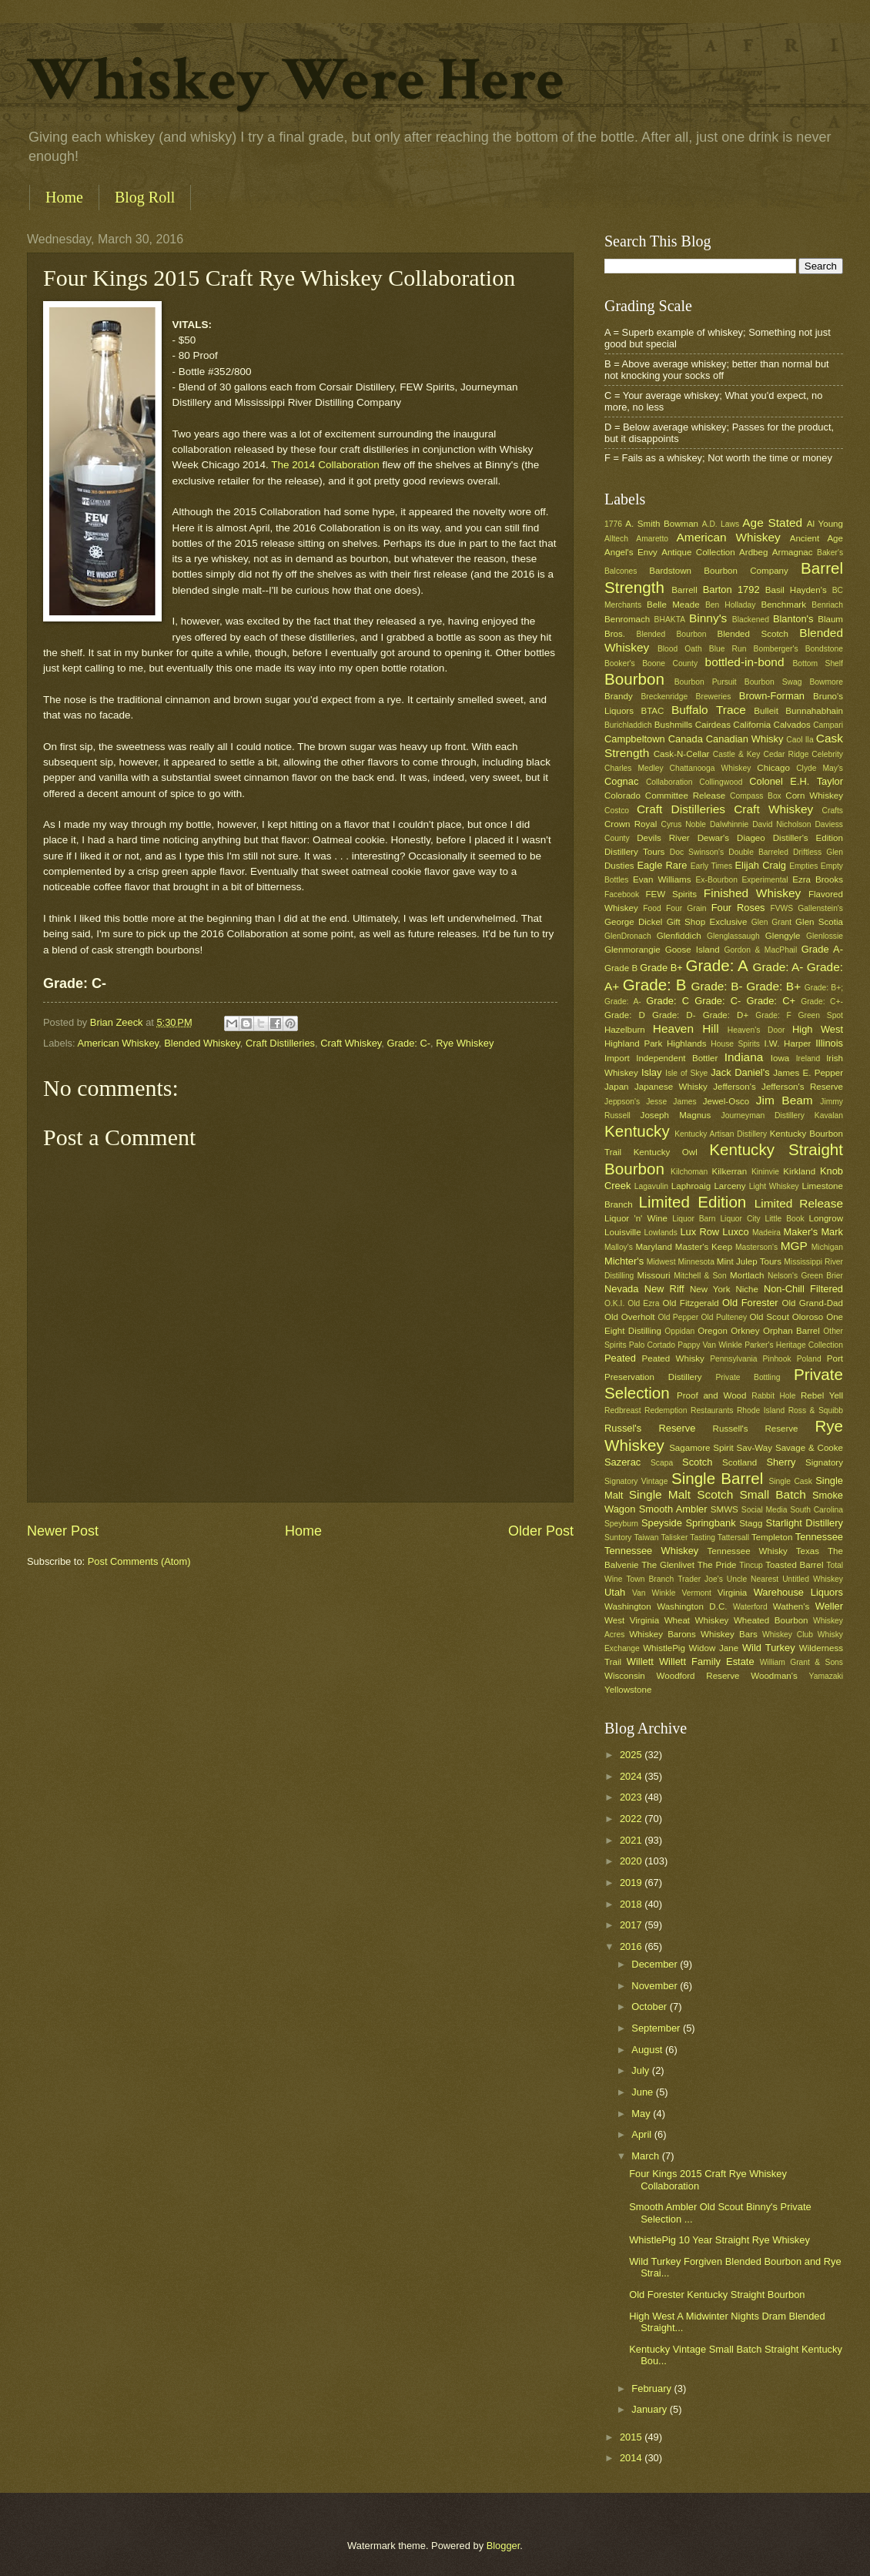 The width and height of the screenshot is (870, 2576). What do you see at coordinates (809, 1447) in the screenshot?
I see `Savage & Cooke` at bounding box center [809, 1447].